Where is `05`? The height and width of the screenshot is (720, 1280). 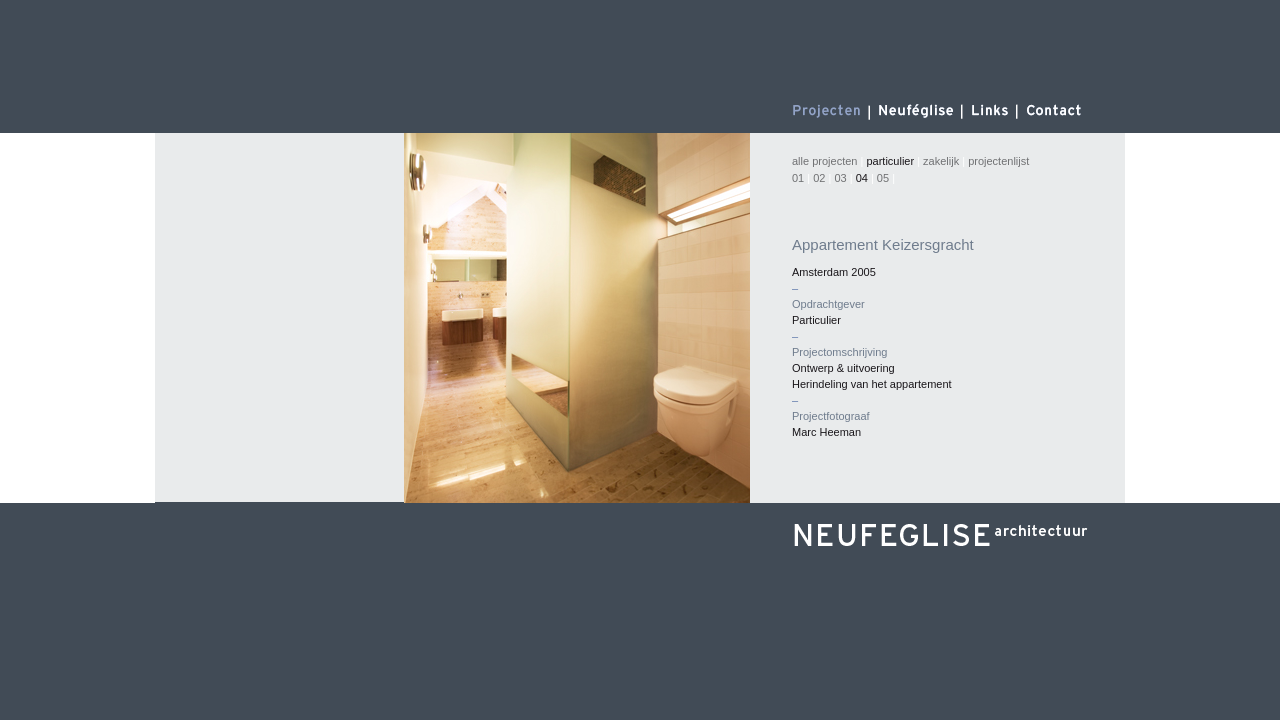
05 is located at coordinates (883, 178).